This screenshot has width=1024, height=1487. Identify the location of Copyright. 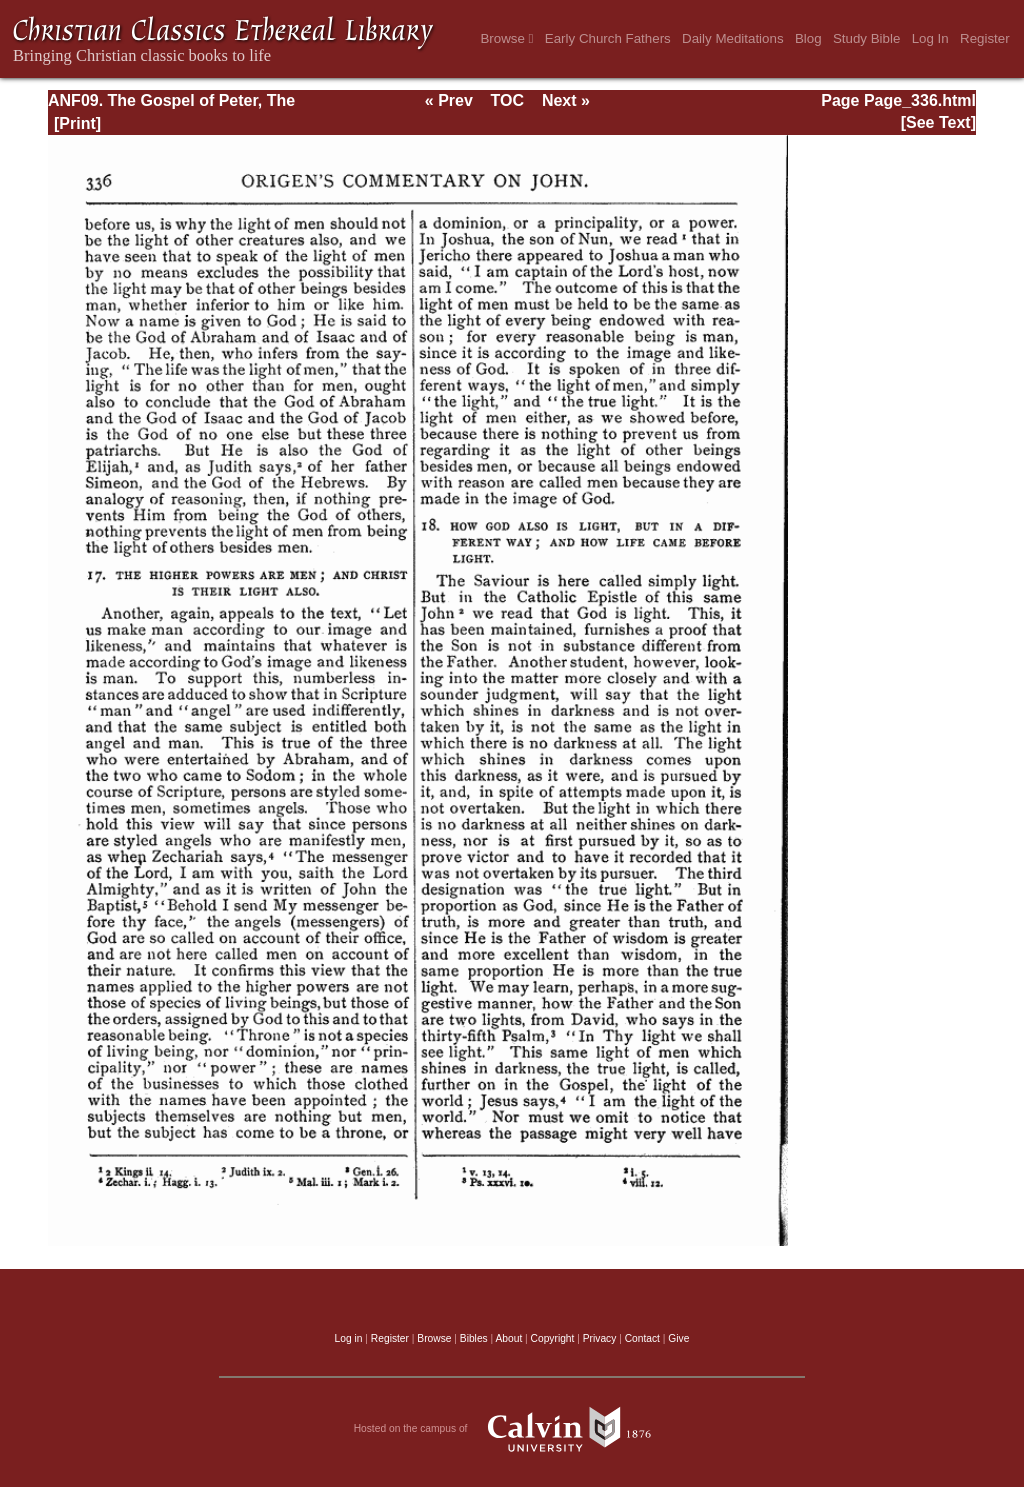
(553, 1338).